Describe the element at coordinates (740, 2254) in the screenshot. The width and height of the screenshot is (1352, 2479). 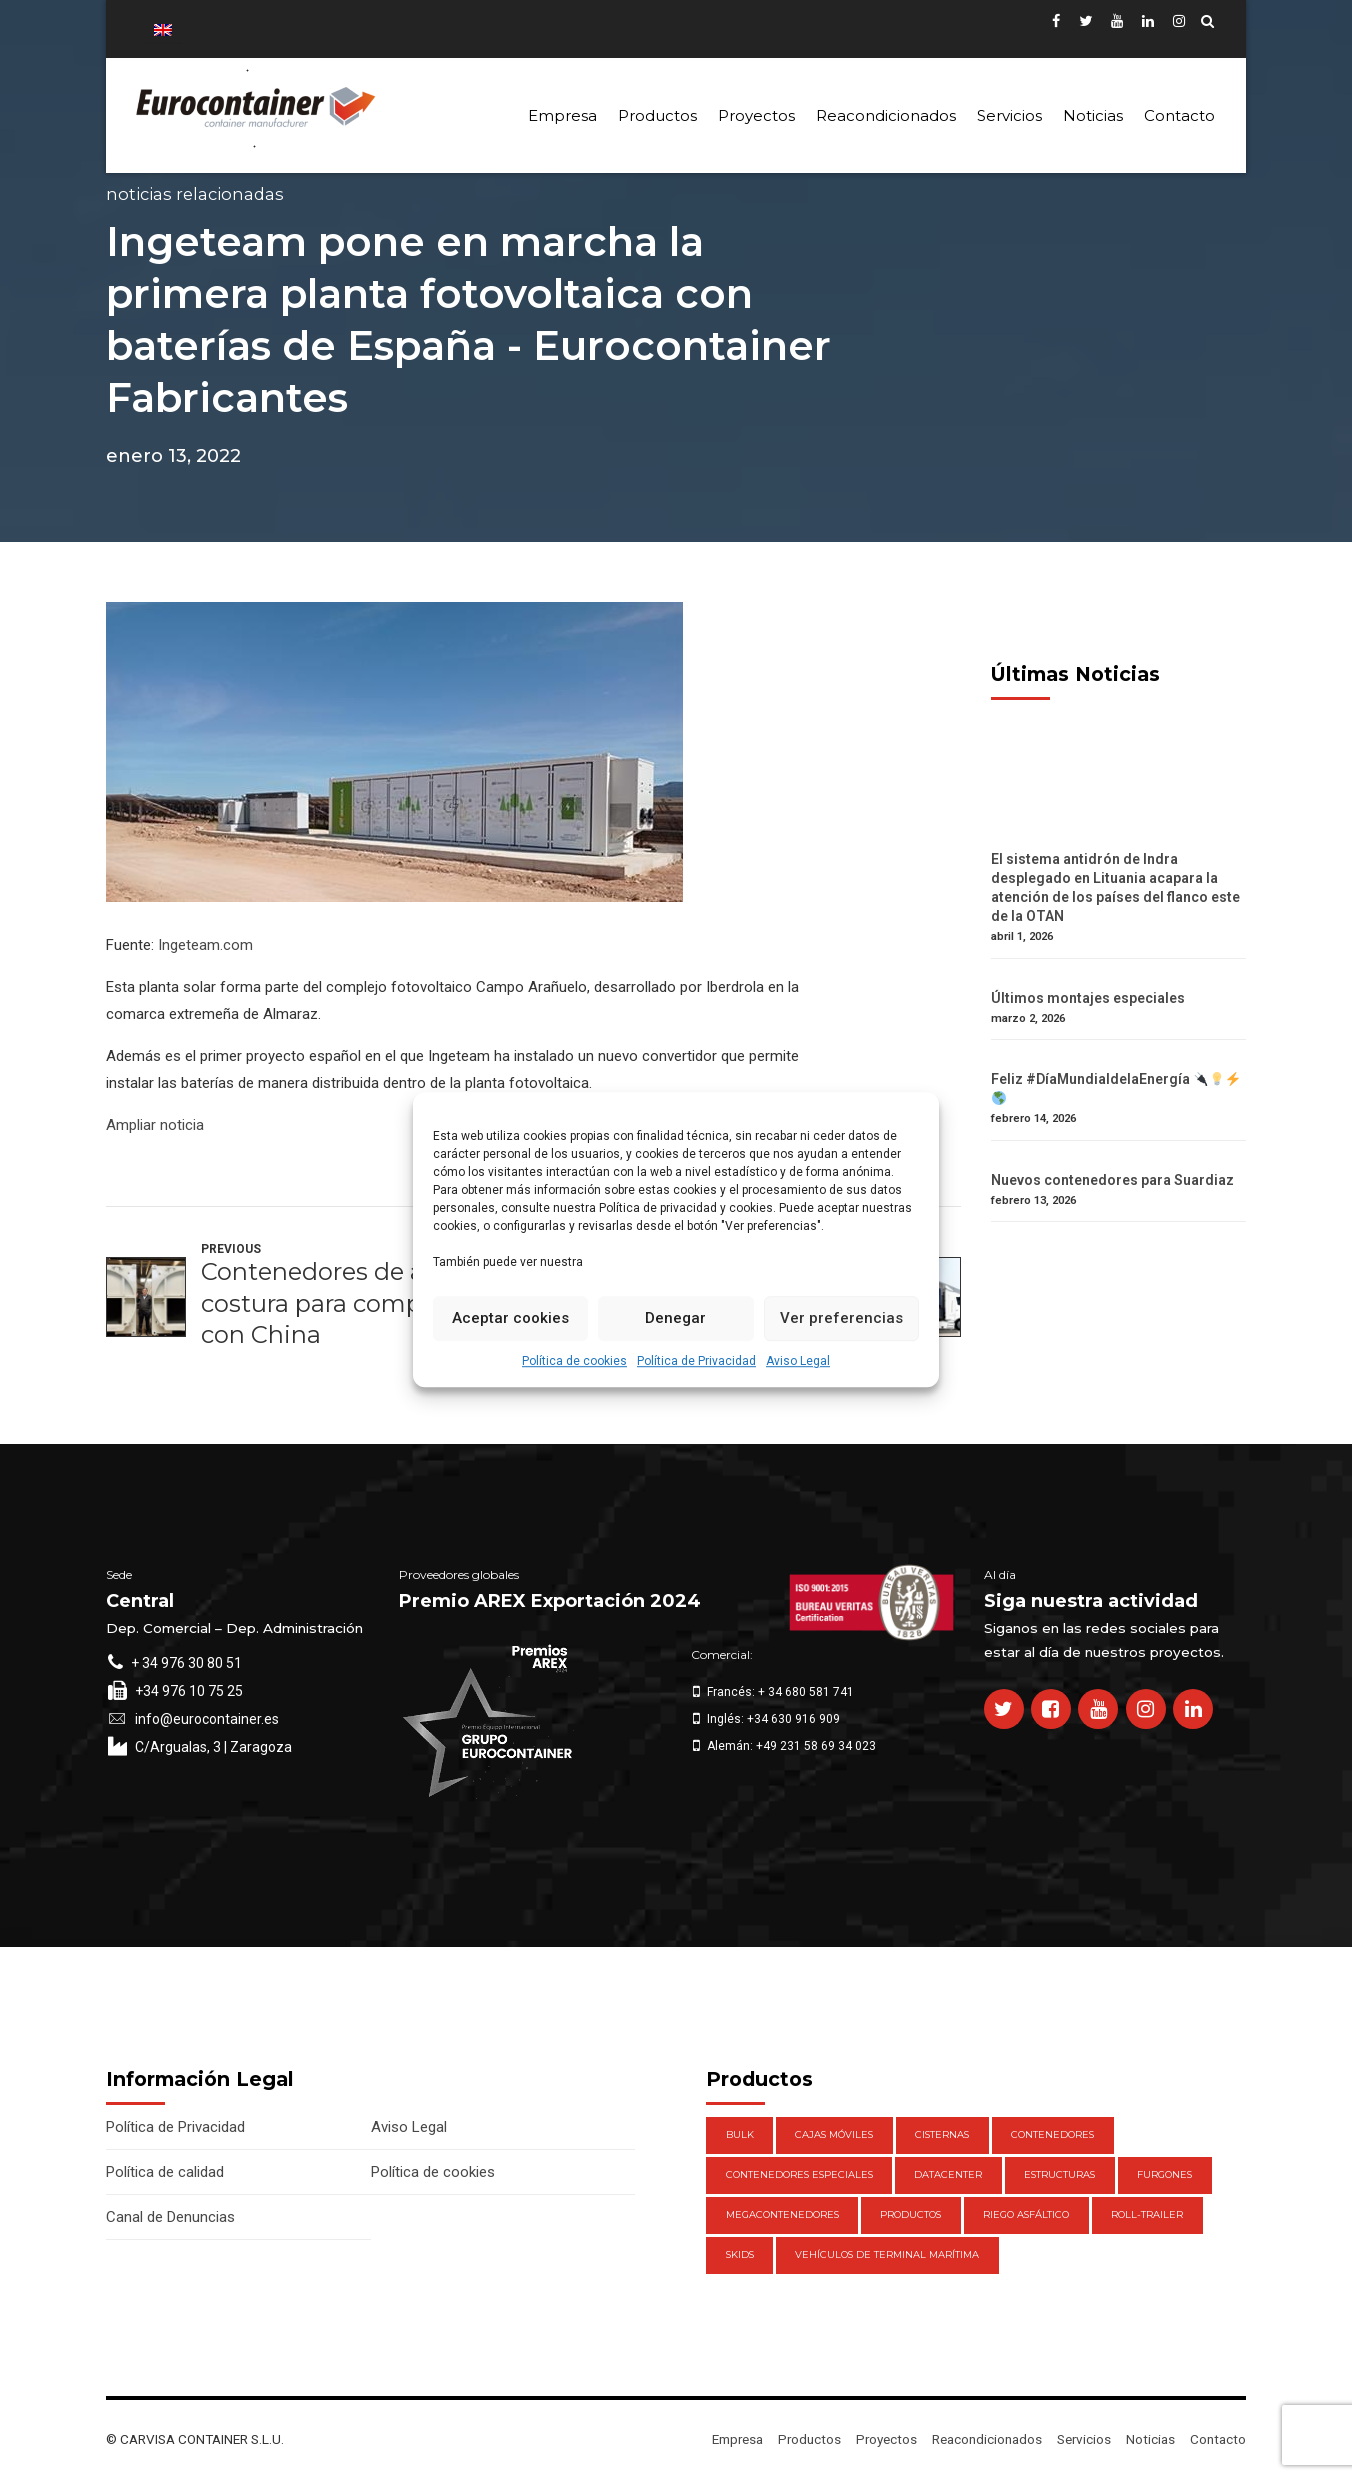
I see `Skids [Skids (1 elemento)]` at that location.